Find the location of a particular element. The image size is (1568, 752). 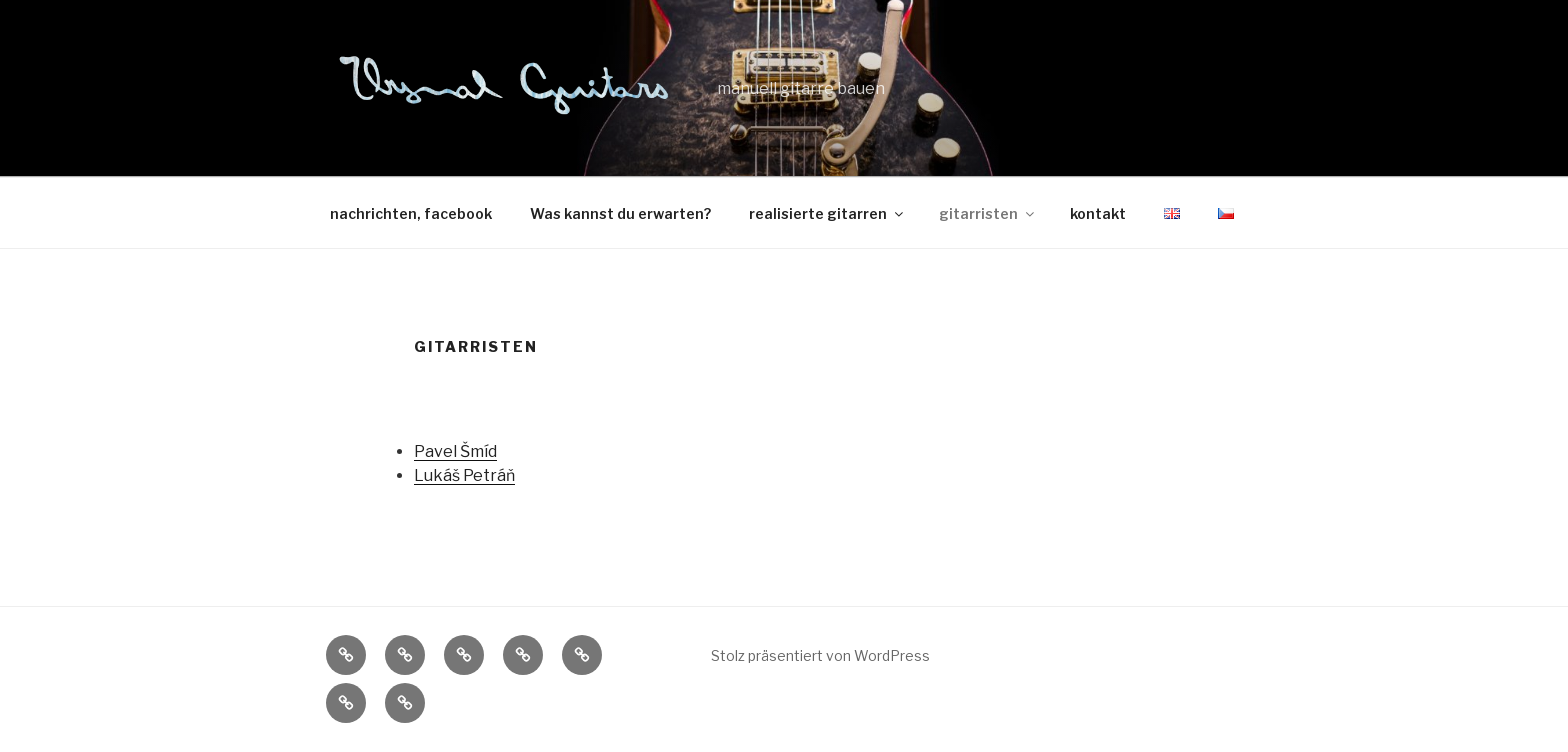

gitarristen is located at coordinates (988, 213).